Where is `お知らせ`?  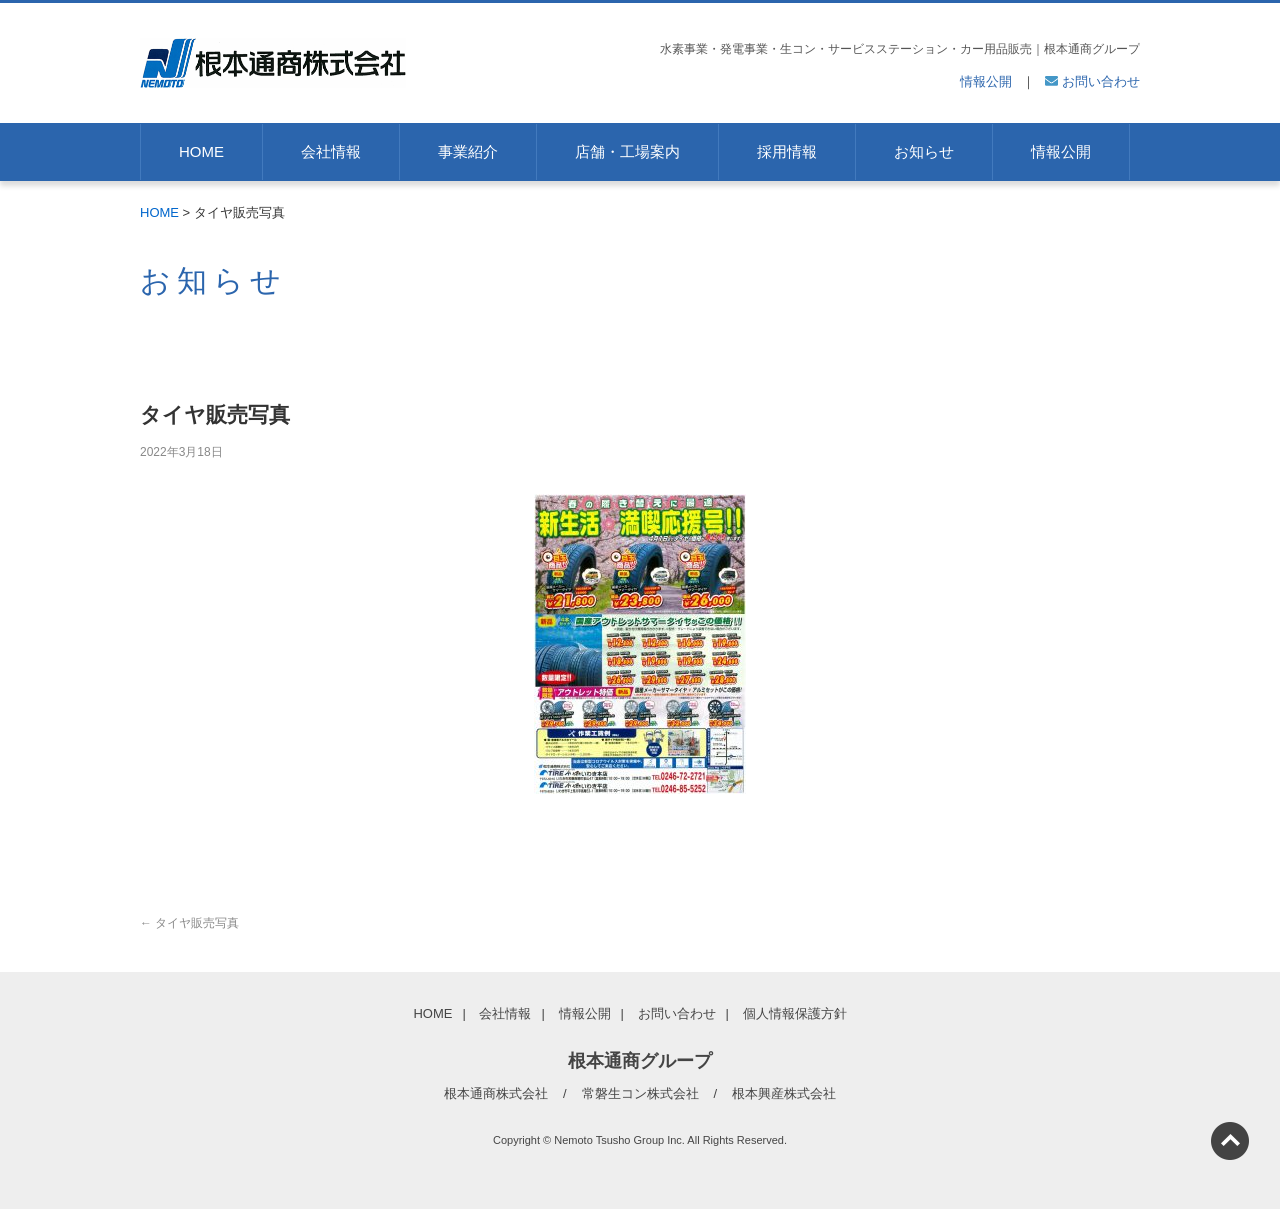
お知らせ is located at coordinates (924, 151).